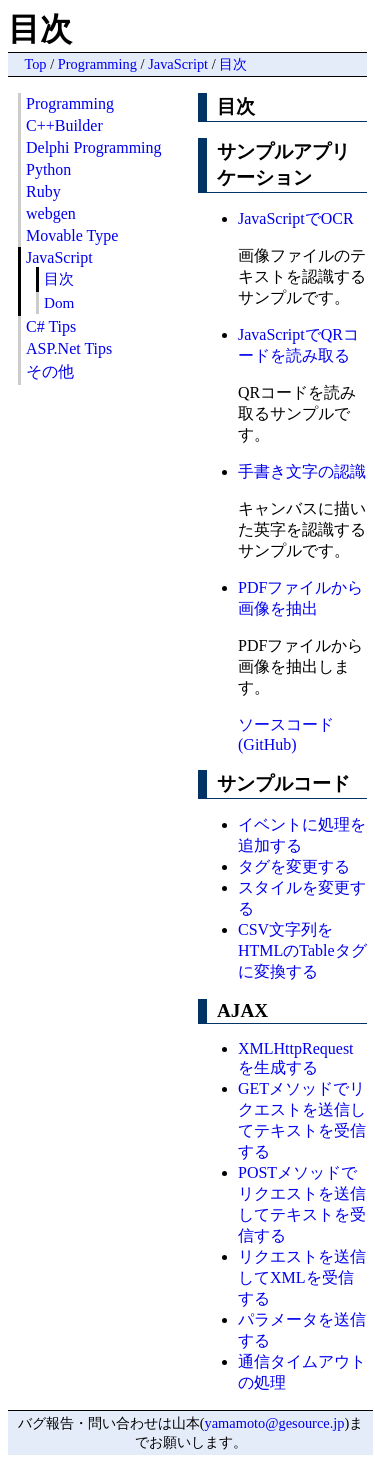 The width and height of the screenshot is (375, 1463). I want to click on Movable Type, so click(72, 235).